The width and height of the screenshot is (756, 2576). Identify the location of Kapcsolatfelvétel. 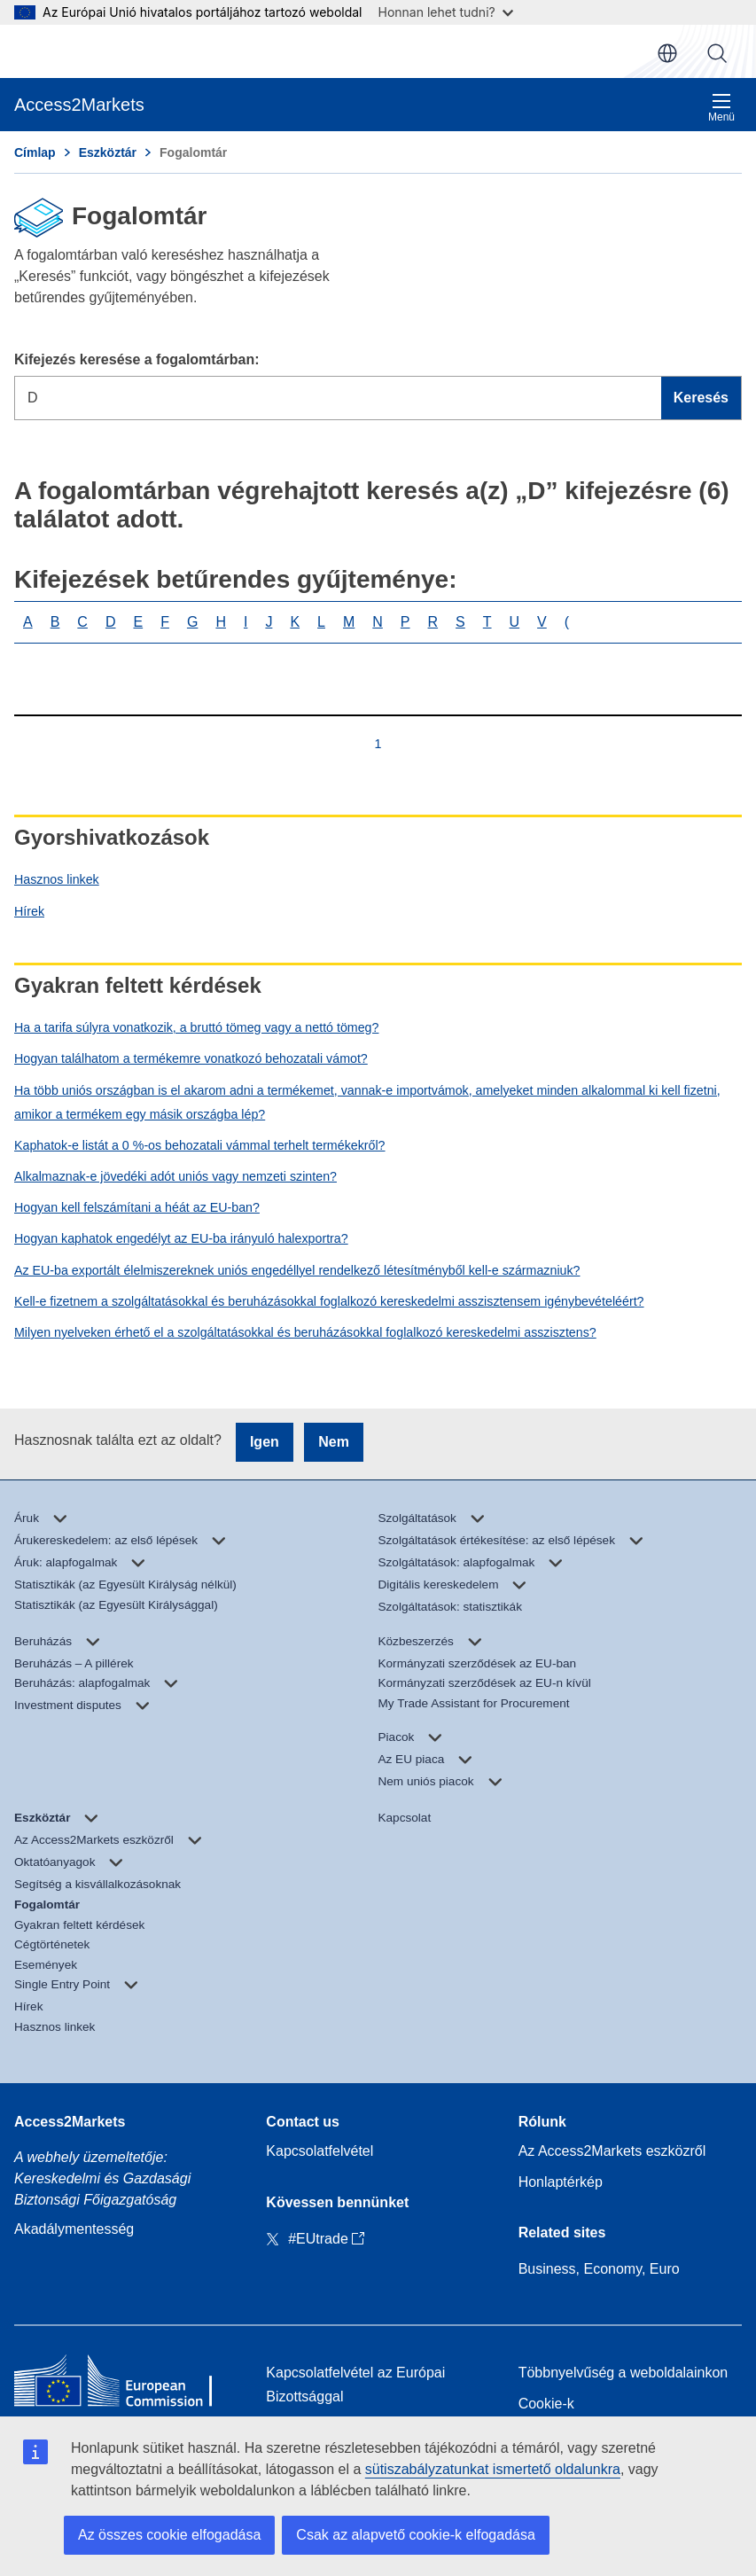
(319, 2150).